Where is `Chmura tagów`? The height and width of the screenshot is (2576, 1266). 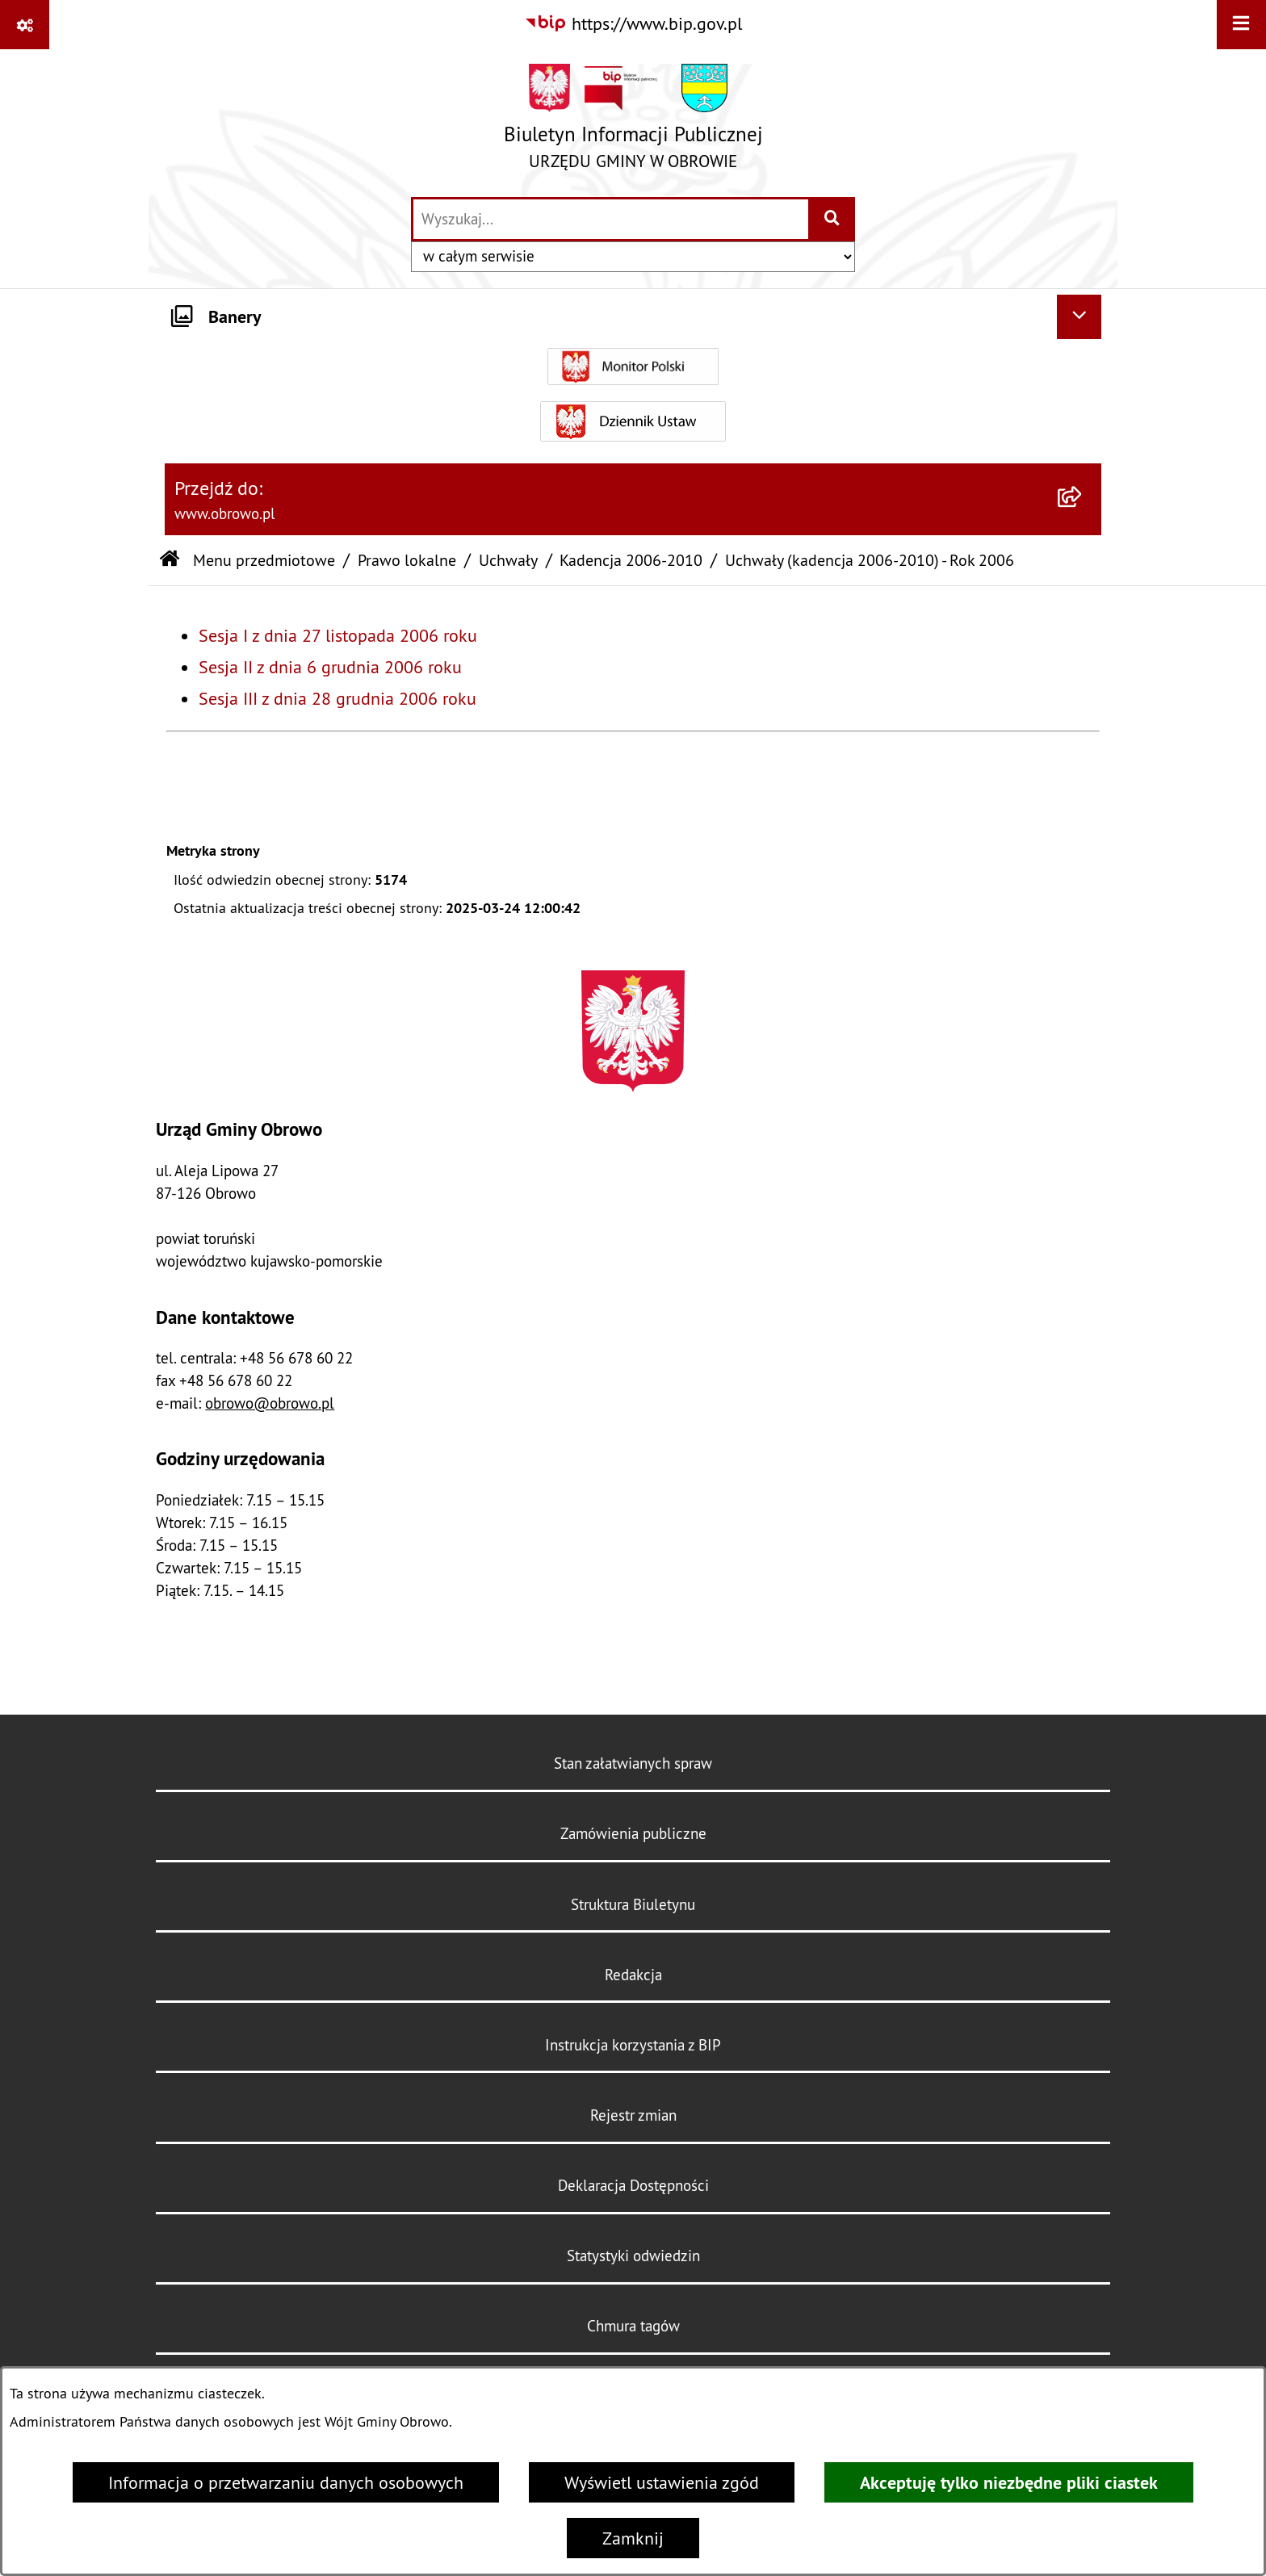
Chmura tagów is located at coordinates (633, 2325).